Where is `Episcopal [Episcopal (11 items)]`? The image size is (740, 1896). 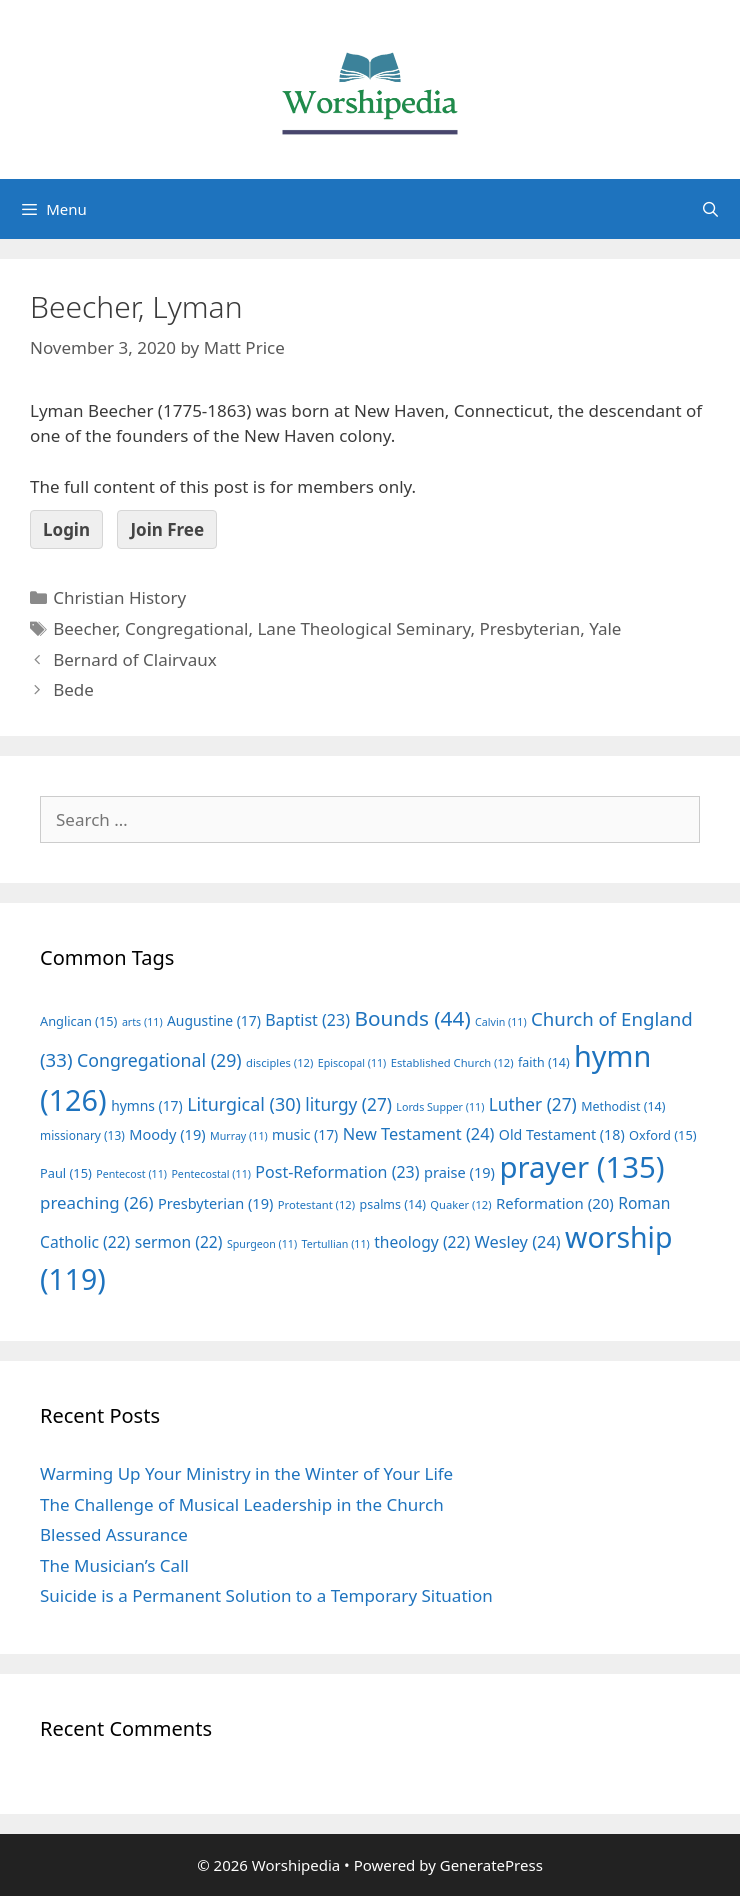
Episcopal [Episcopal (11 items)] is located at coordinates (352, 1063).